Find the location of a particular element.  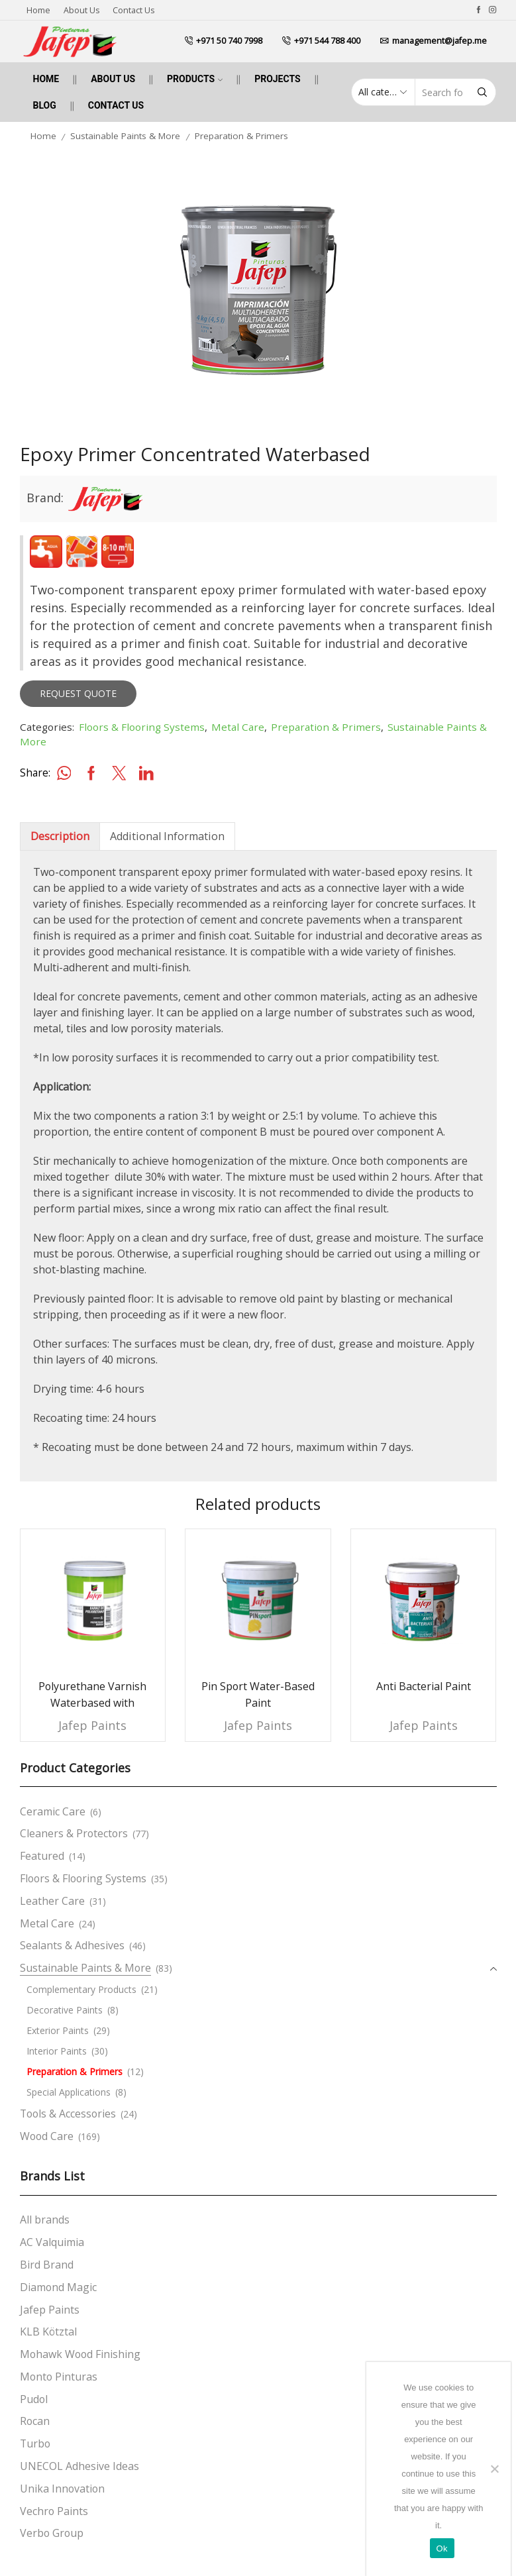

Products is located at coordinates (195, 79).